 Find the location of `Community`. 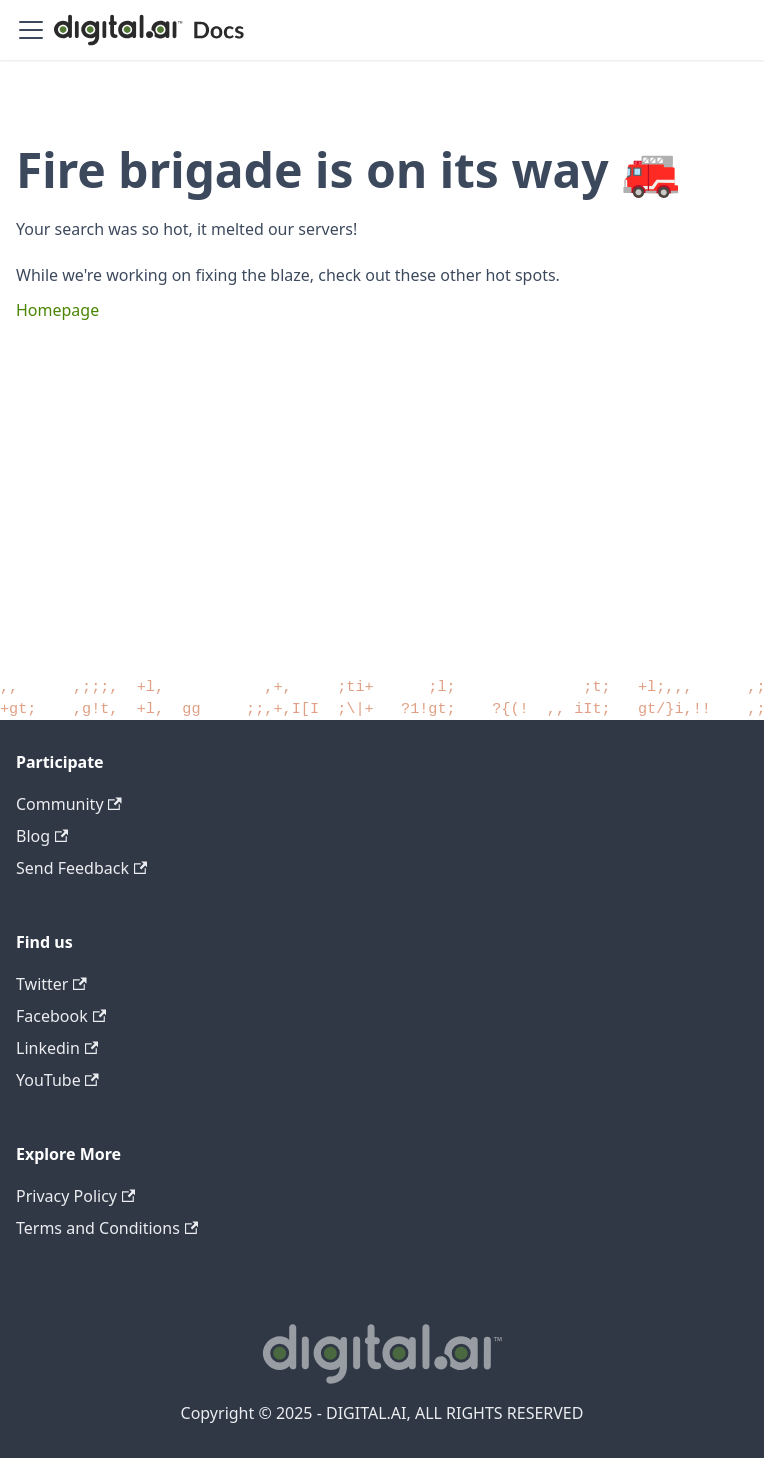

Community is located at coordinates (69, 804).